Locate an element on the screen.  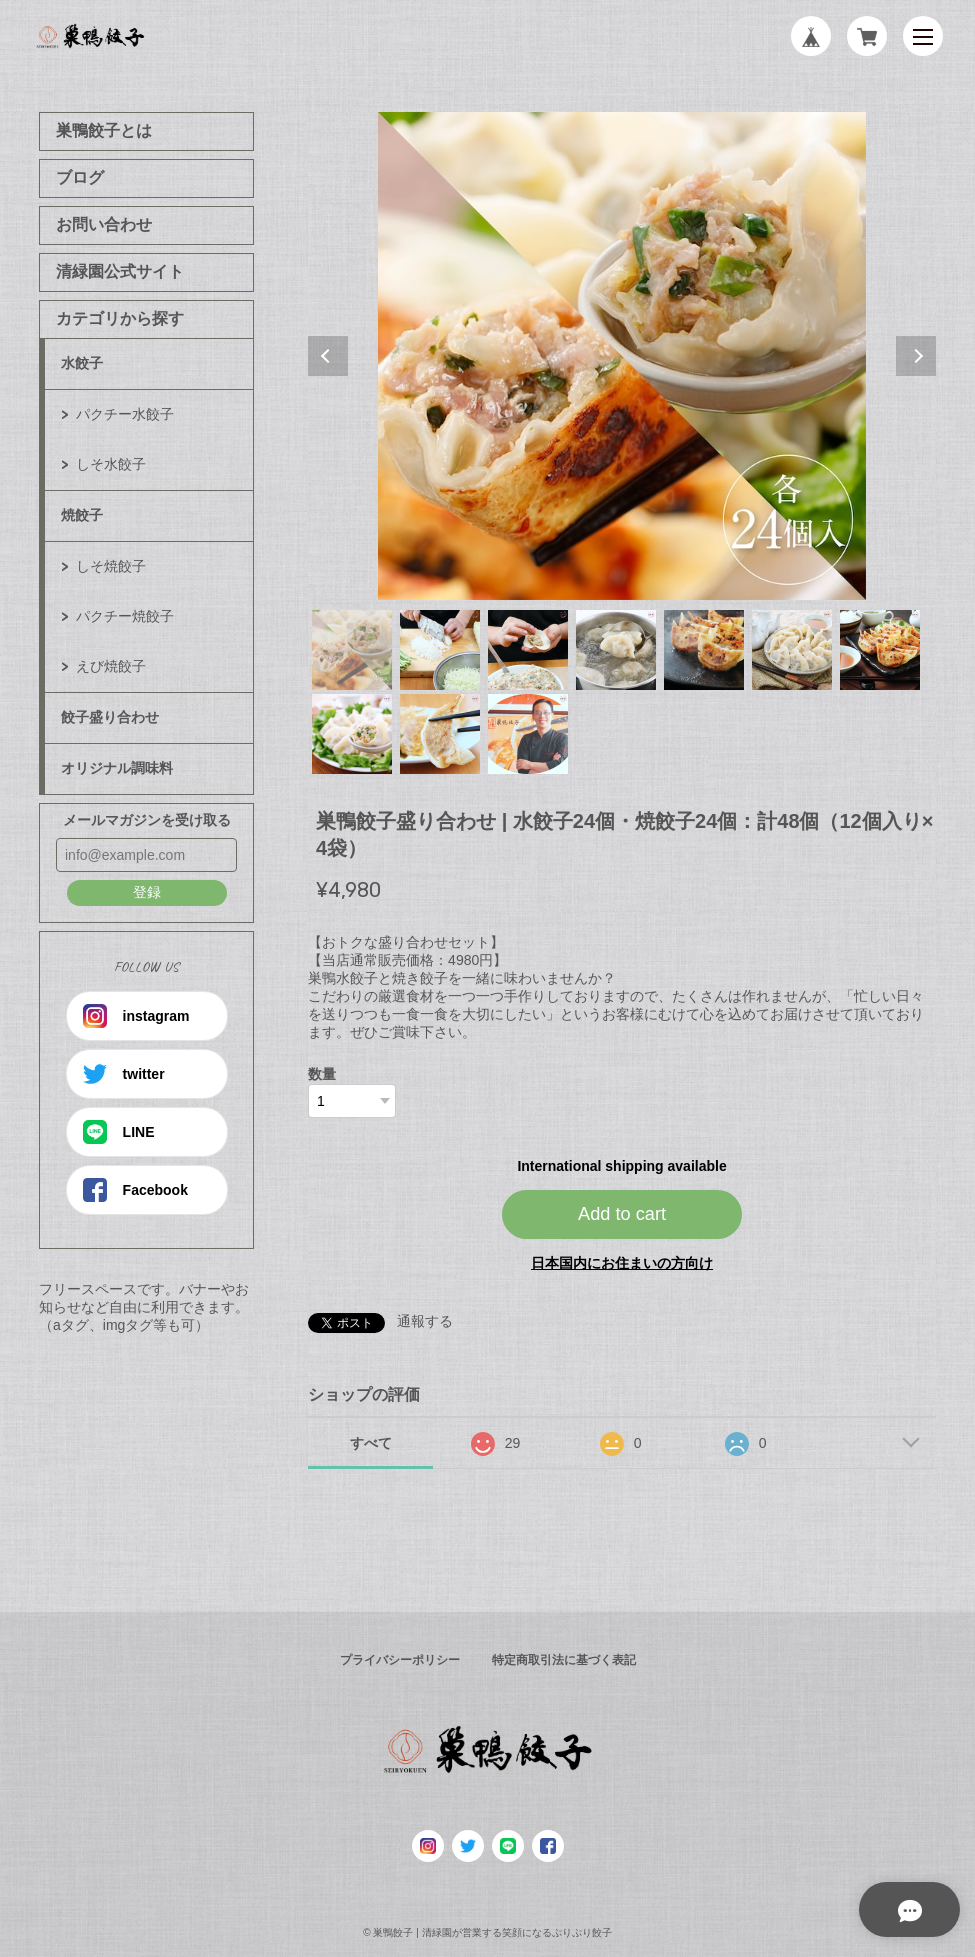
7 [tab] is located at coordinates (880, 650).